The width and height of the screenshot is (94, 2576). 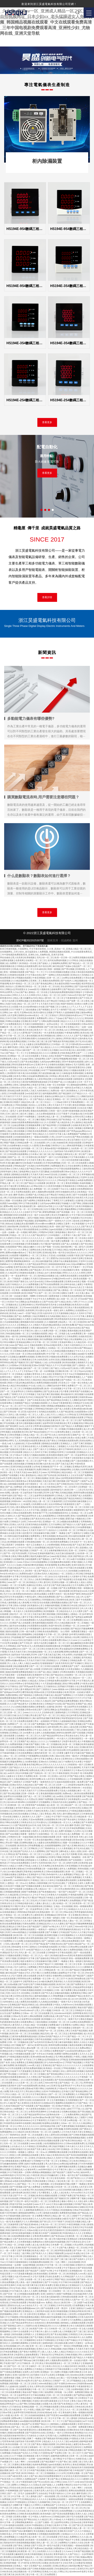 I want to click on 日韩免费看, so click(x=72, y=1336).